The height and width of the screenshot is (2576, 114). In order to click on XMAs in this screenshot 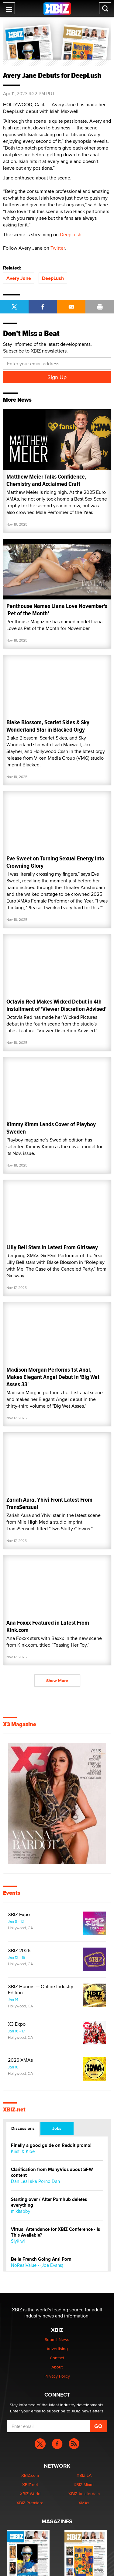, I will do `click(83, 2503)`.